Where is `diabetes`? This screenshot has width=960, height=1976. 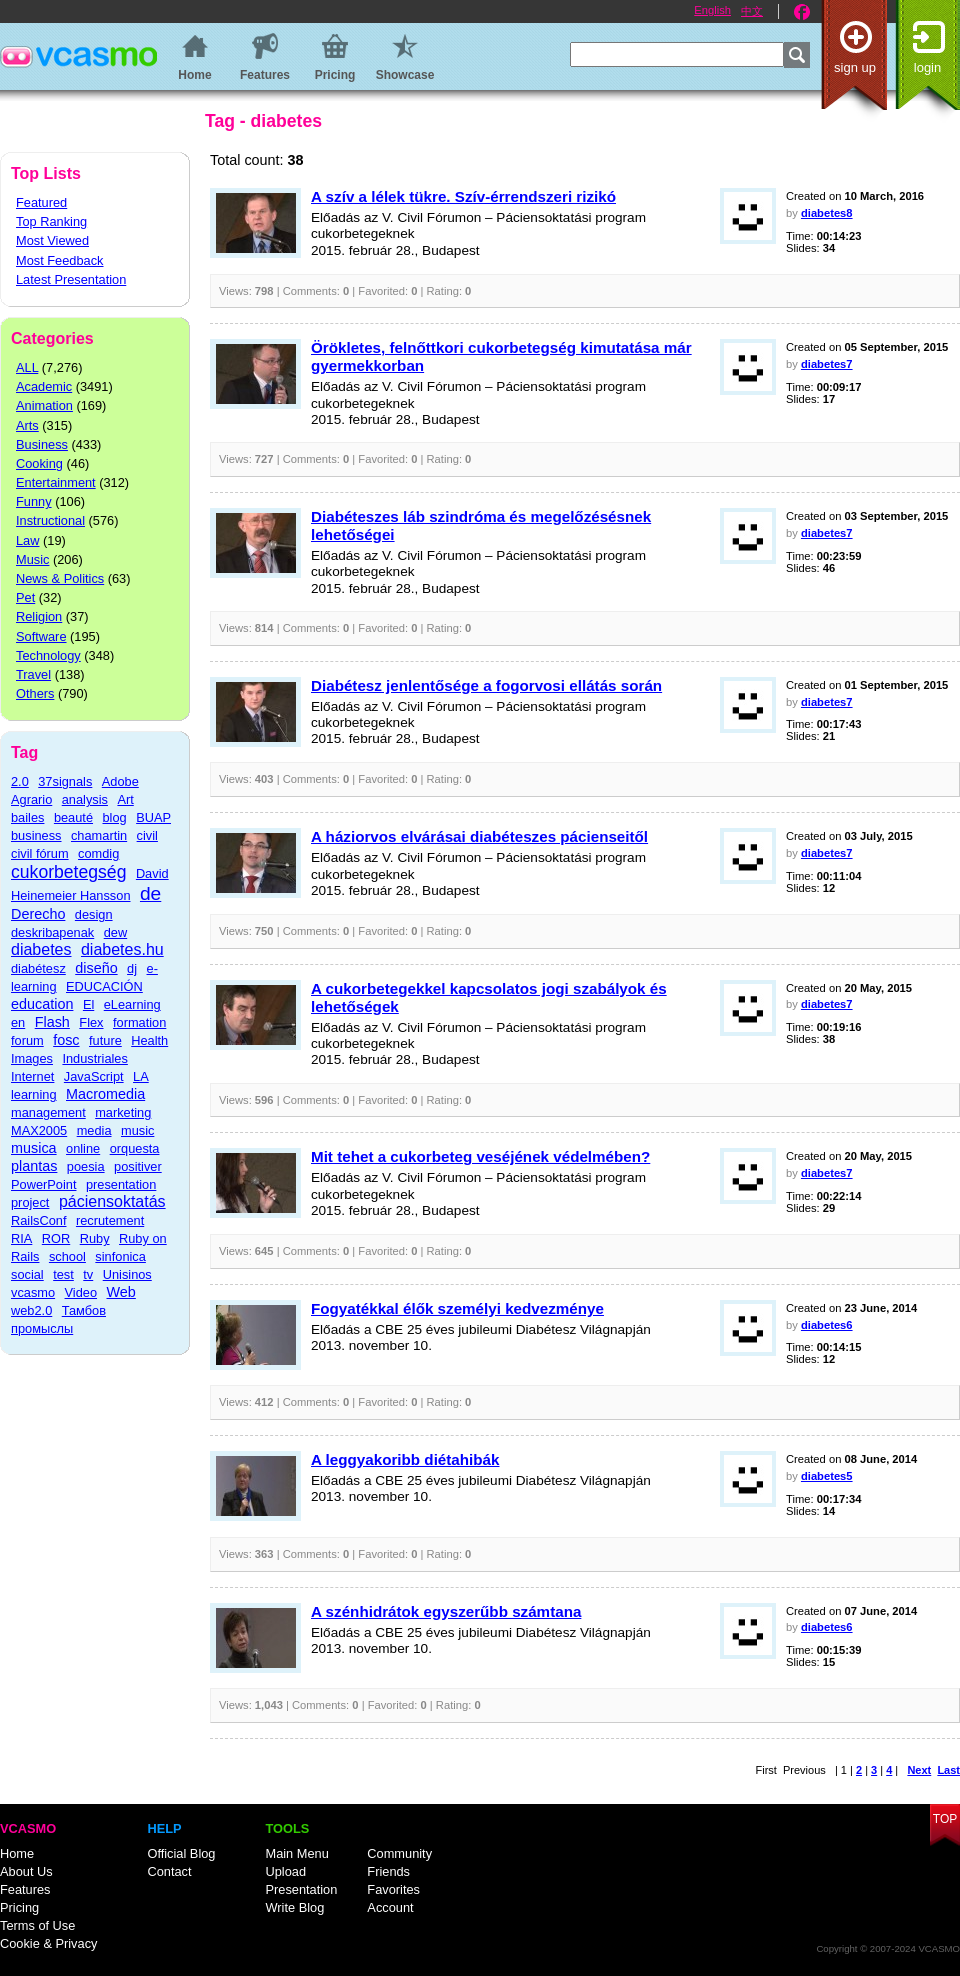 diabetes is located at coordinates (41, 949).